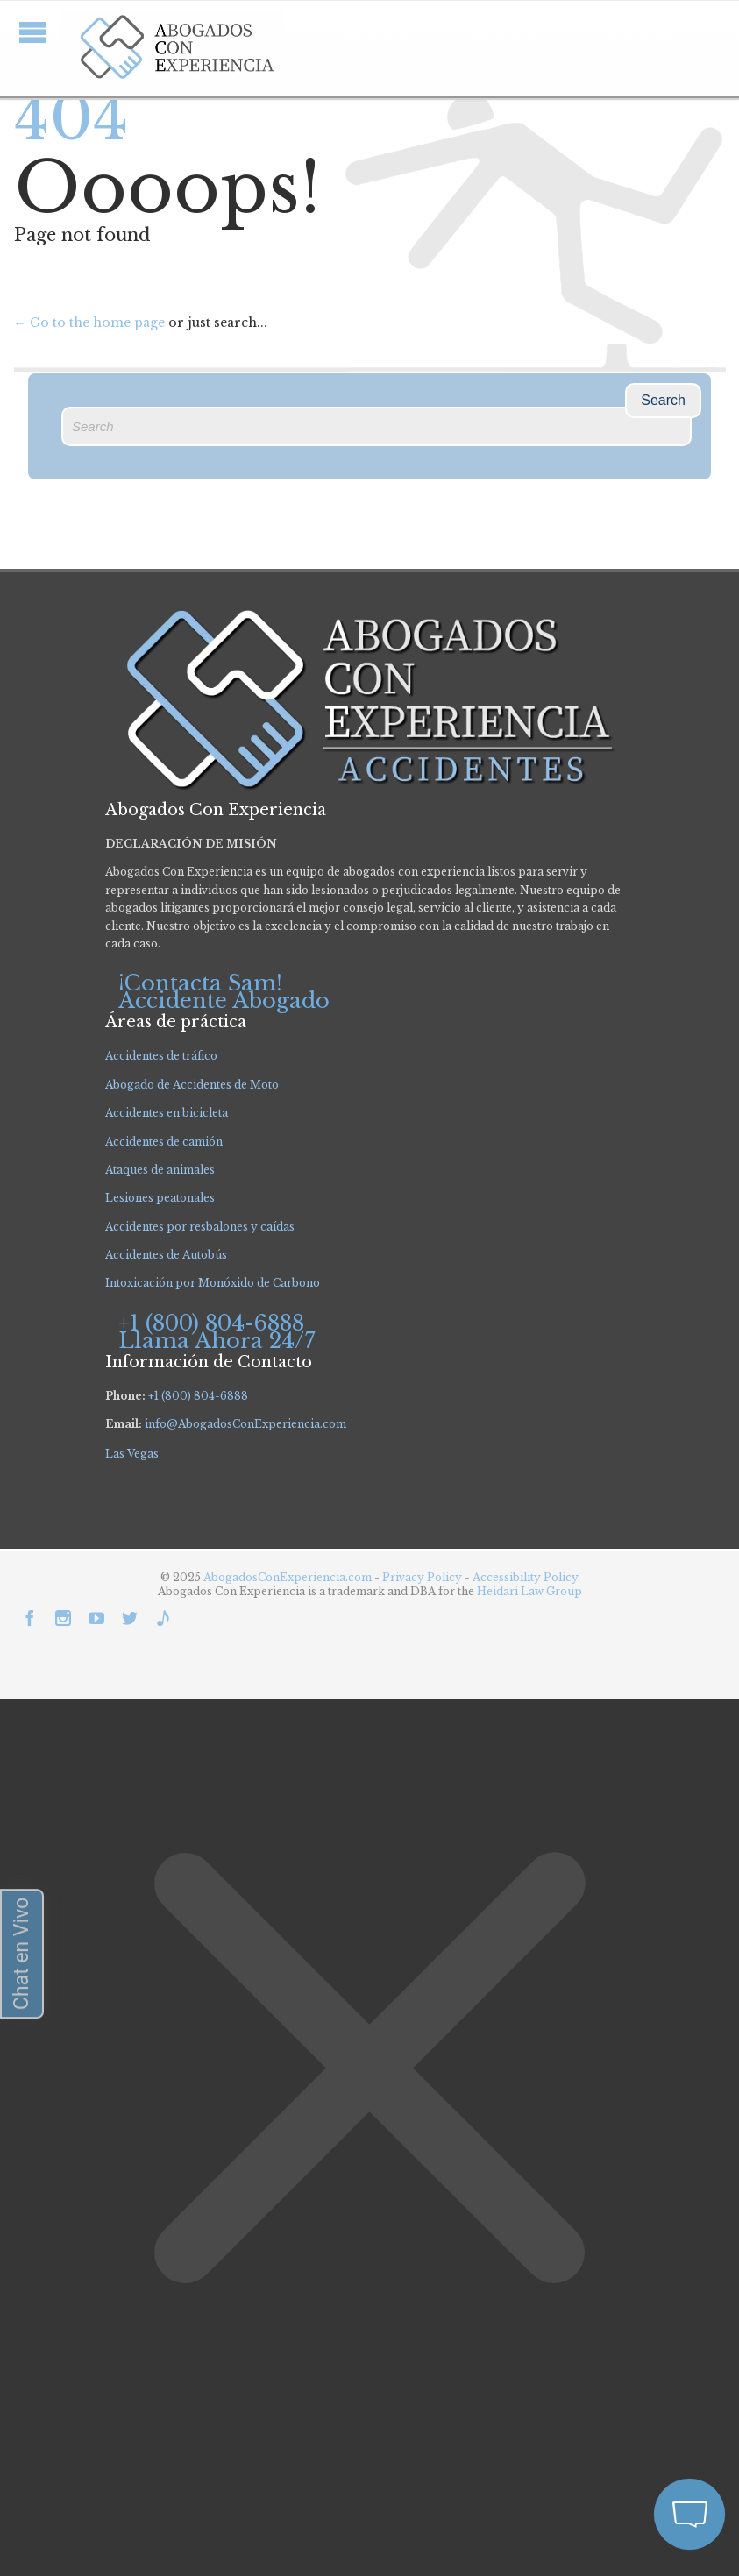 Image resolution: width=739 pixels, height=2576 pixels. Describe the element at coordinates (526, 1577) in the screenshot. I see `Accessibility Policy` at that location.